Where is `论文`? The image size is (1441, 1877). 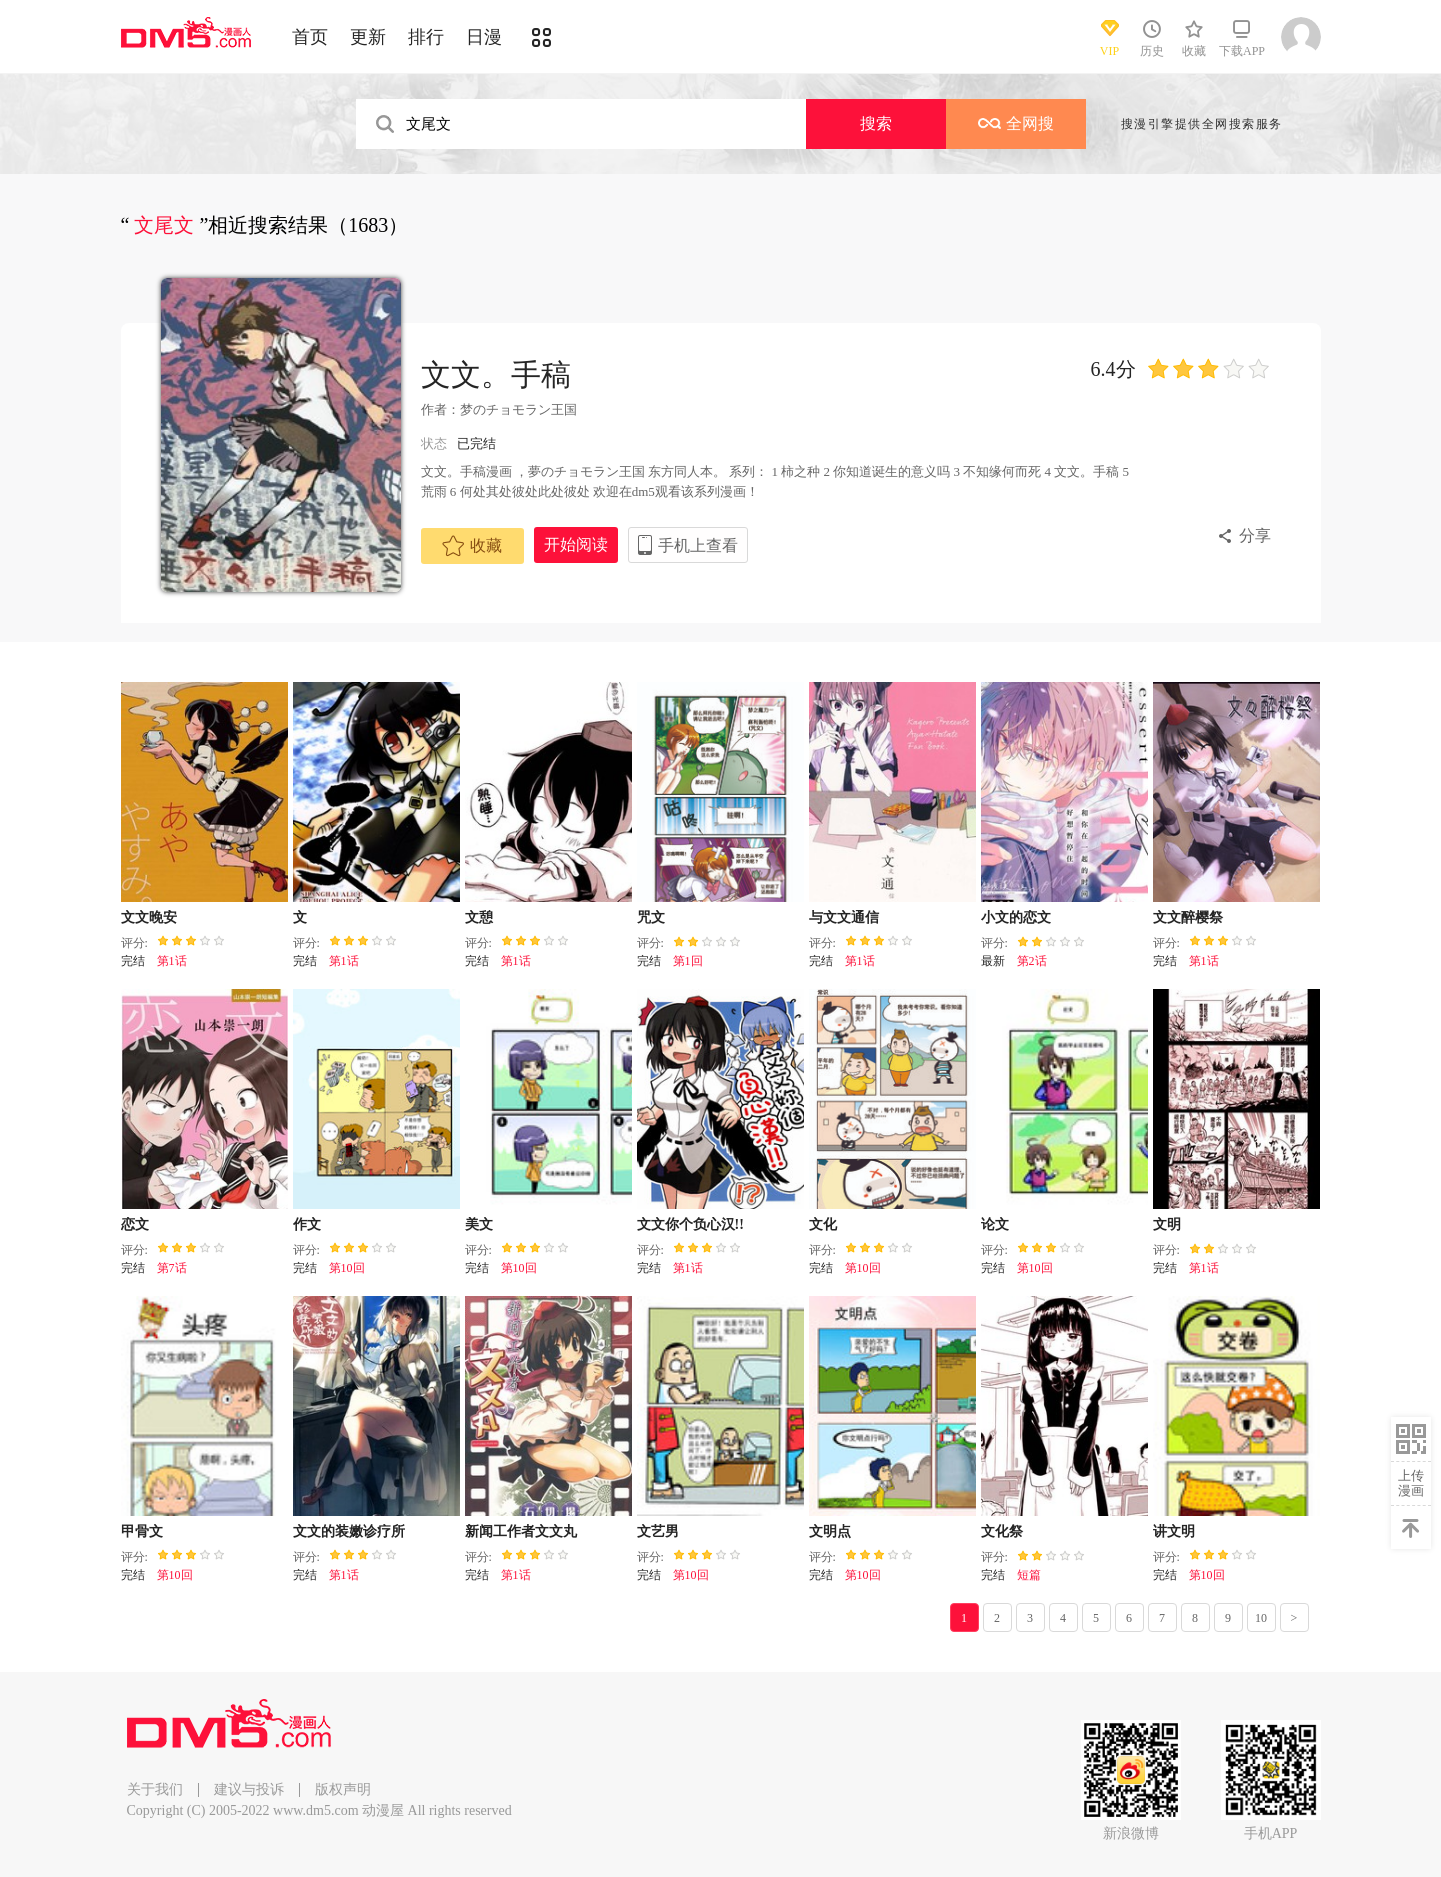 论文 is located at coordinates (995, 1224).